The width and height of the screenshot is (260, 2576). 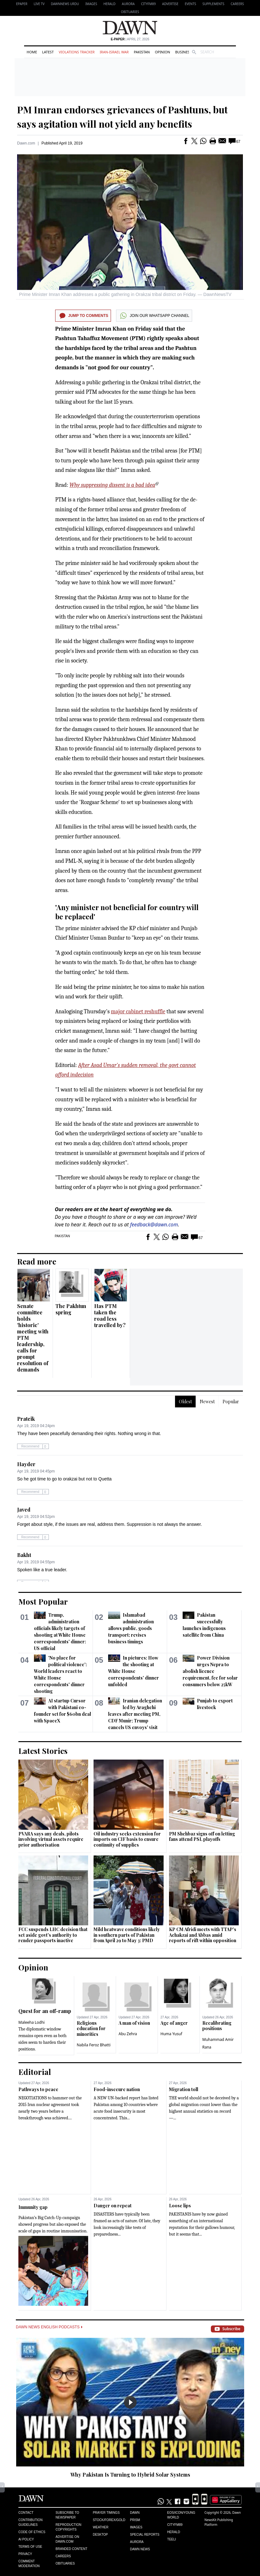 I want to click on | April 27, 2026, so click(x=130, y=39).